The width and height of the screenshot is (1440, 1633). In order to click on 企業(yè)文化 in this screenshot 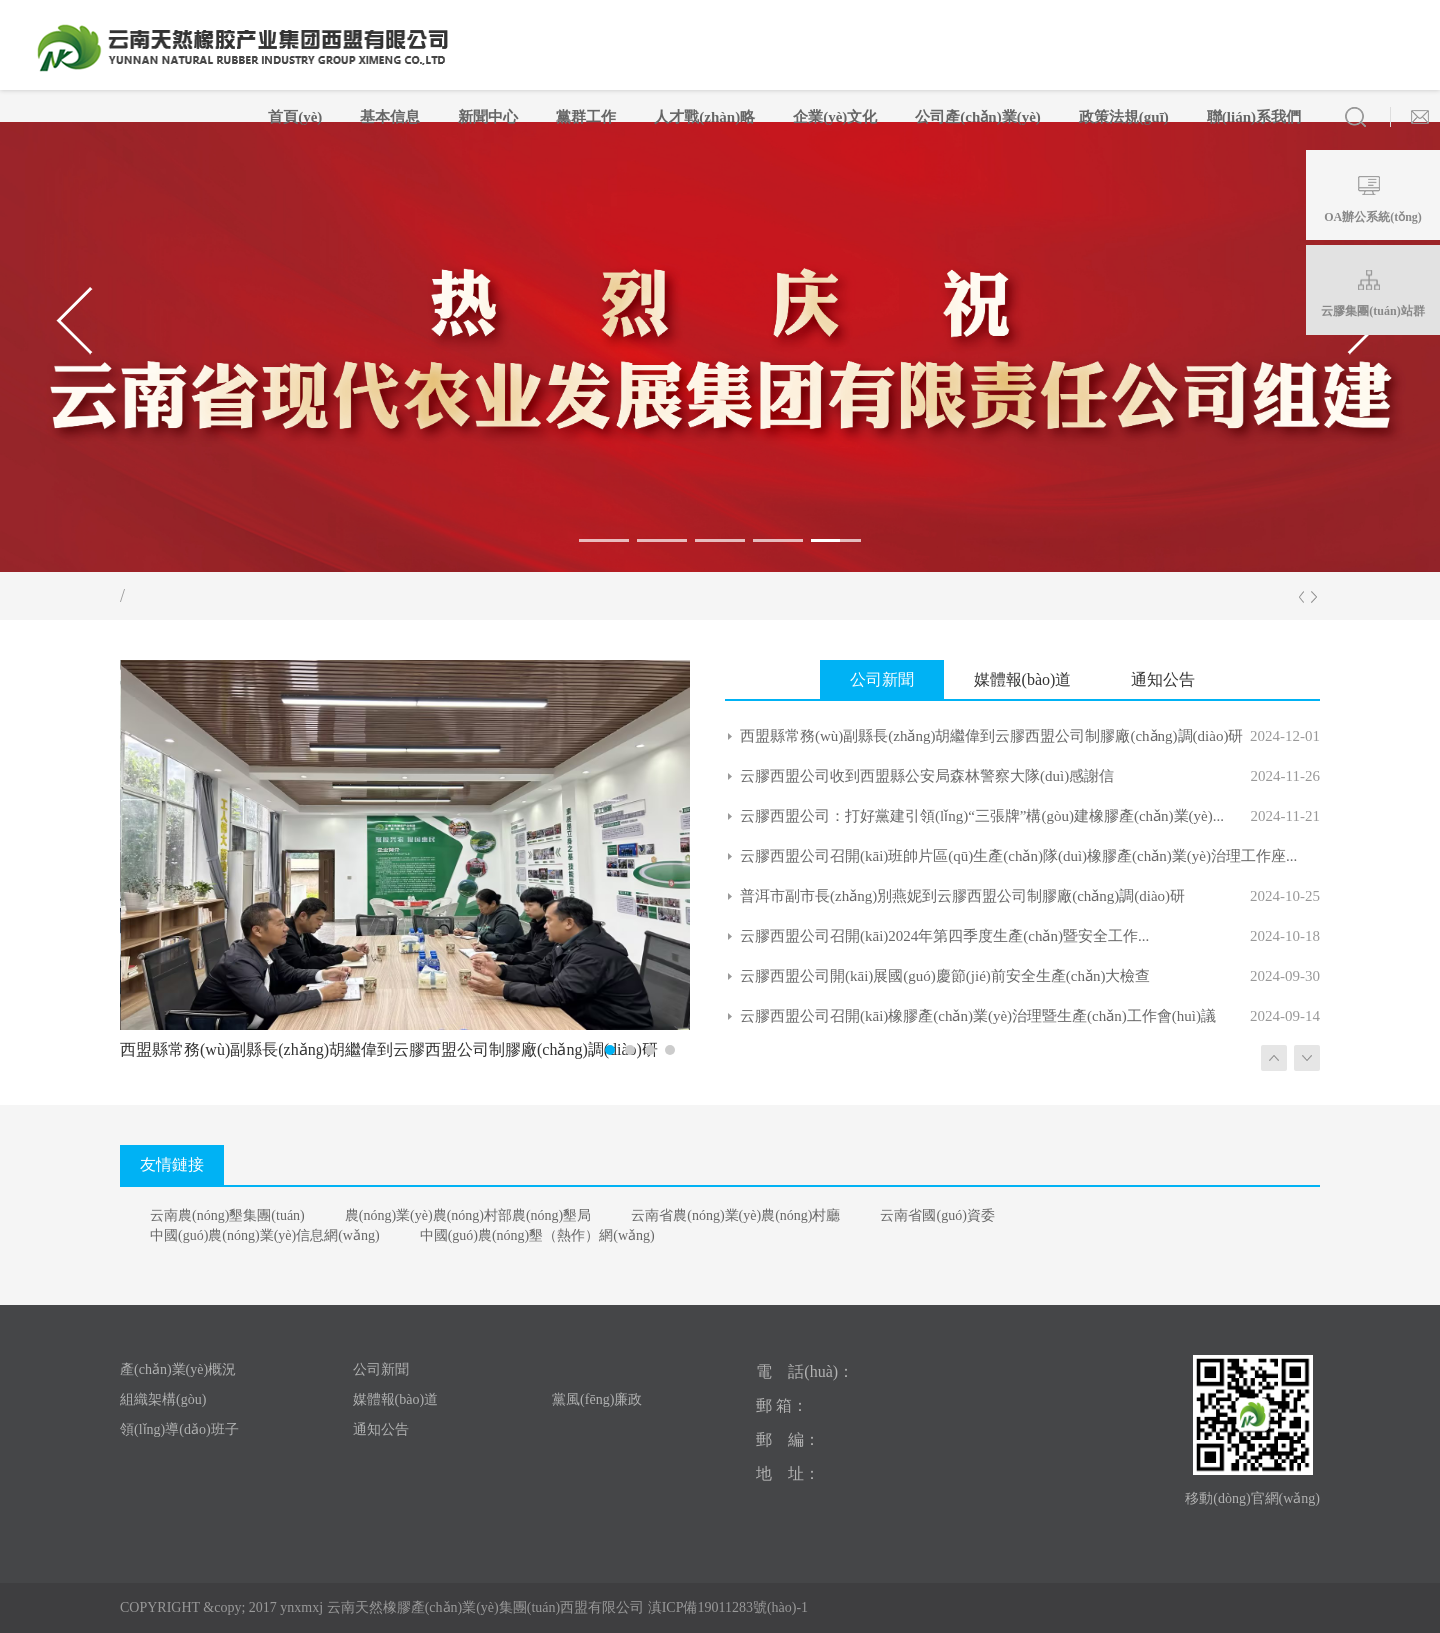, I will do `click(835, 117)`.